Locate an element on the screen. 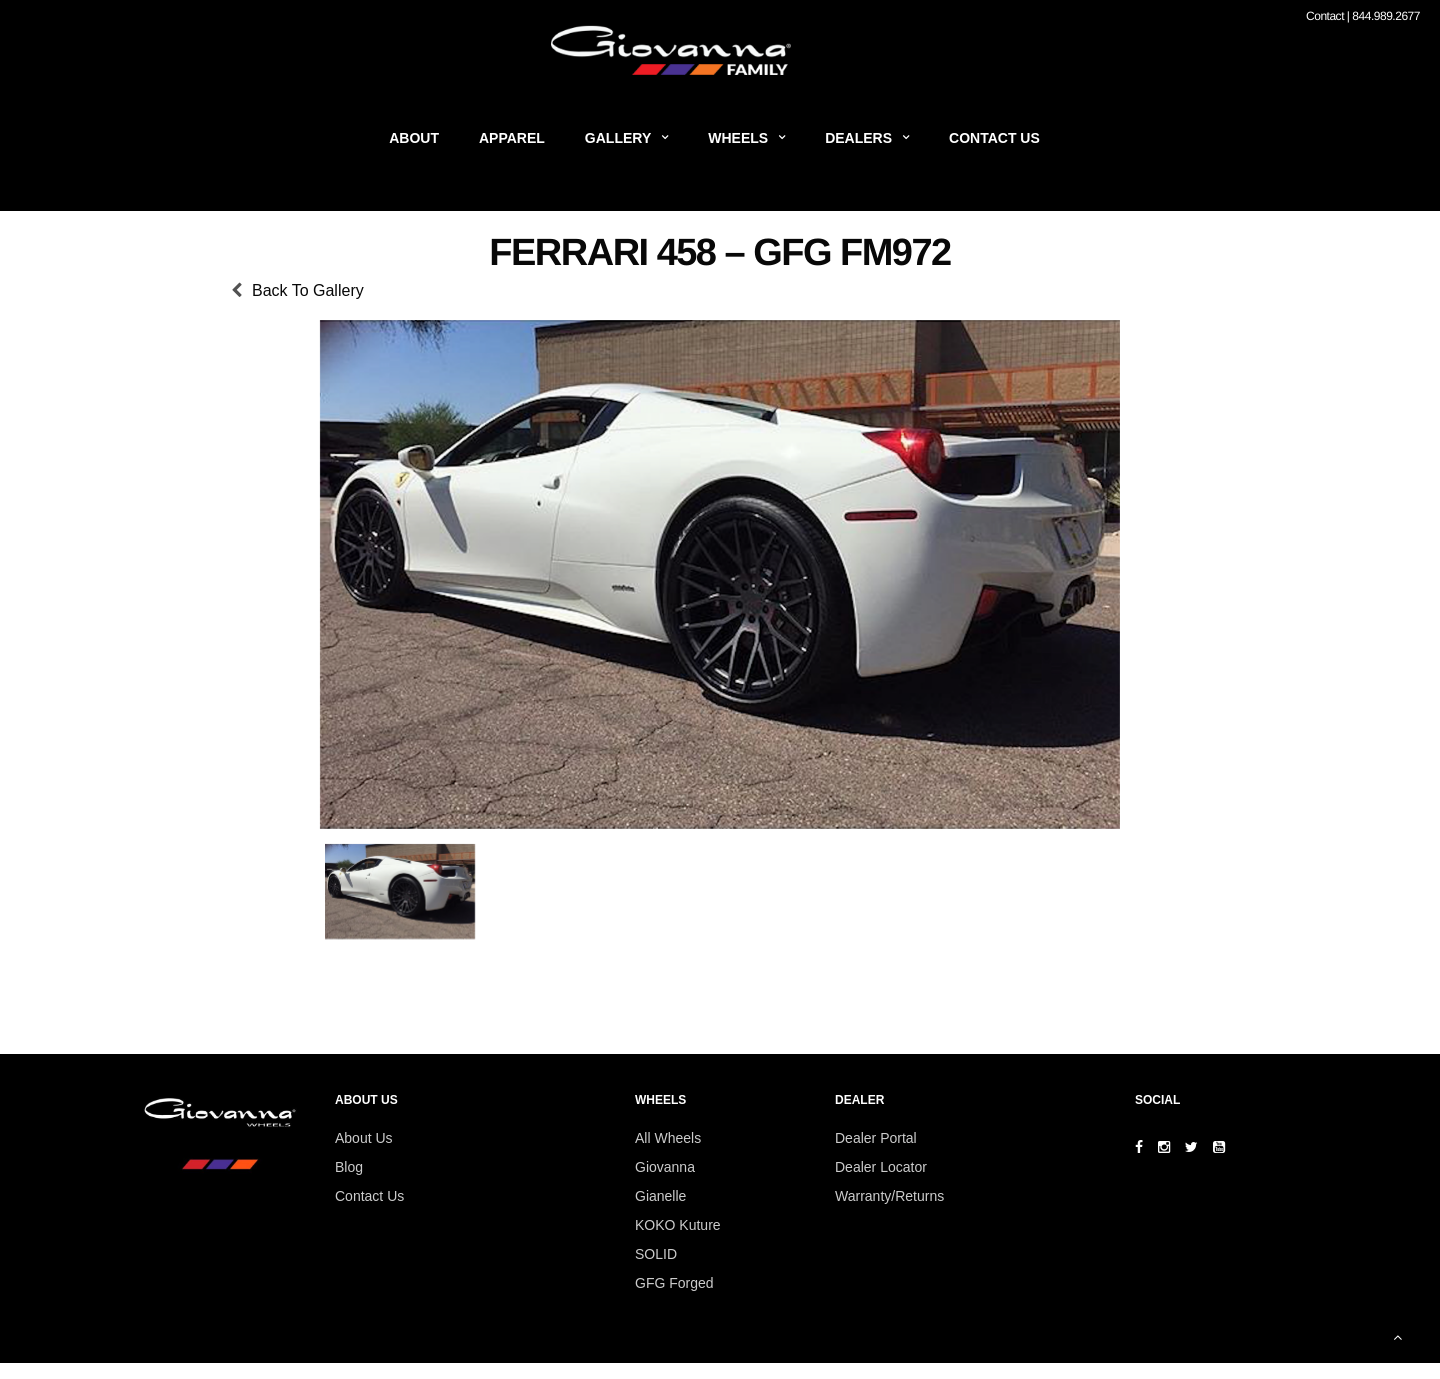 The image size is (1440, 1379). SOLID is located at coordinates (656, 1254).